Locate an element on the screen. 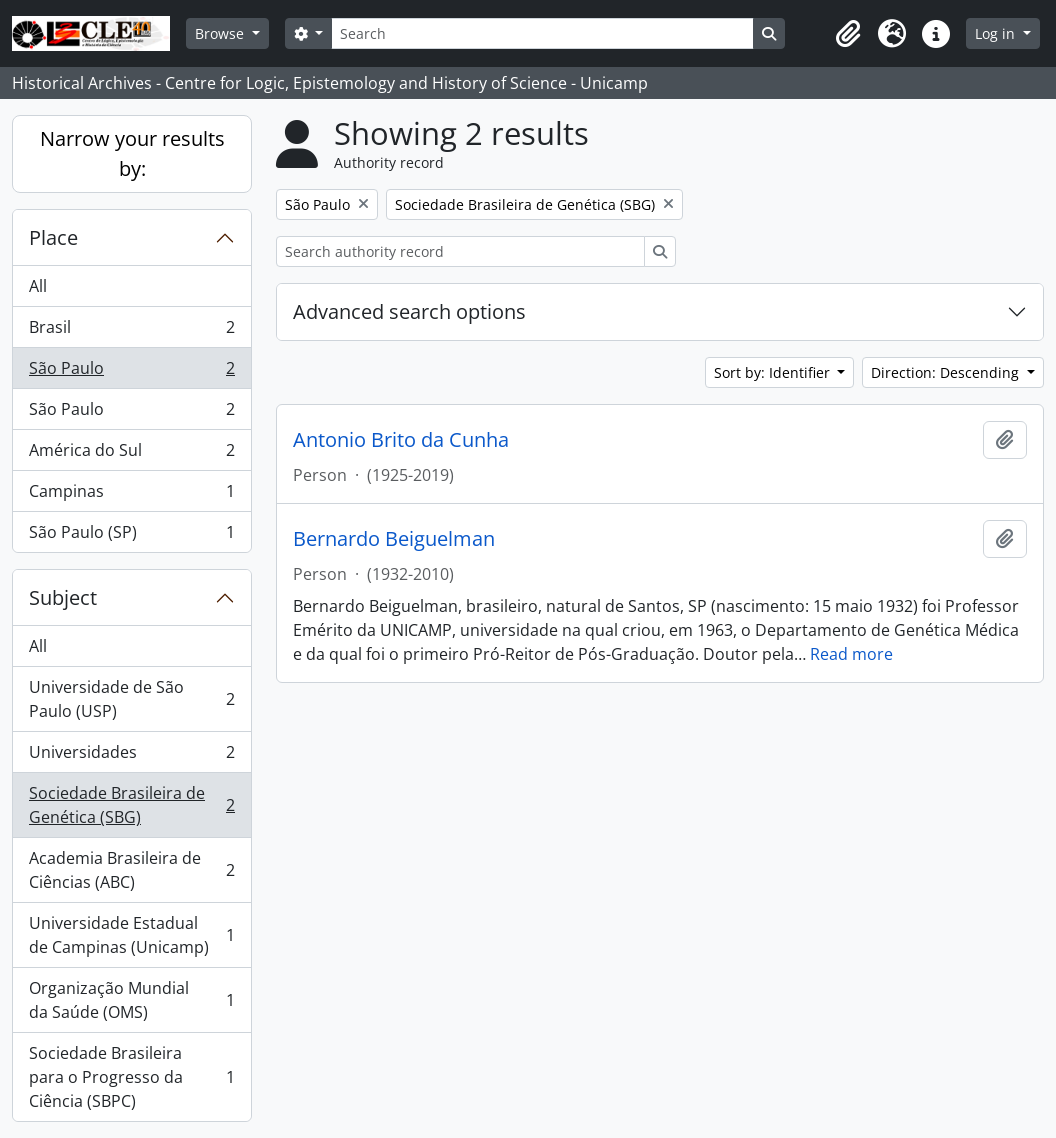 The width and height of the screenshot is (1056, 1138). Sociedade Brasileira para o Progresso da Ciência (SBPC) is located at coordinates (131, 1077).